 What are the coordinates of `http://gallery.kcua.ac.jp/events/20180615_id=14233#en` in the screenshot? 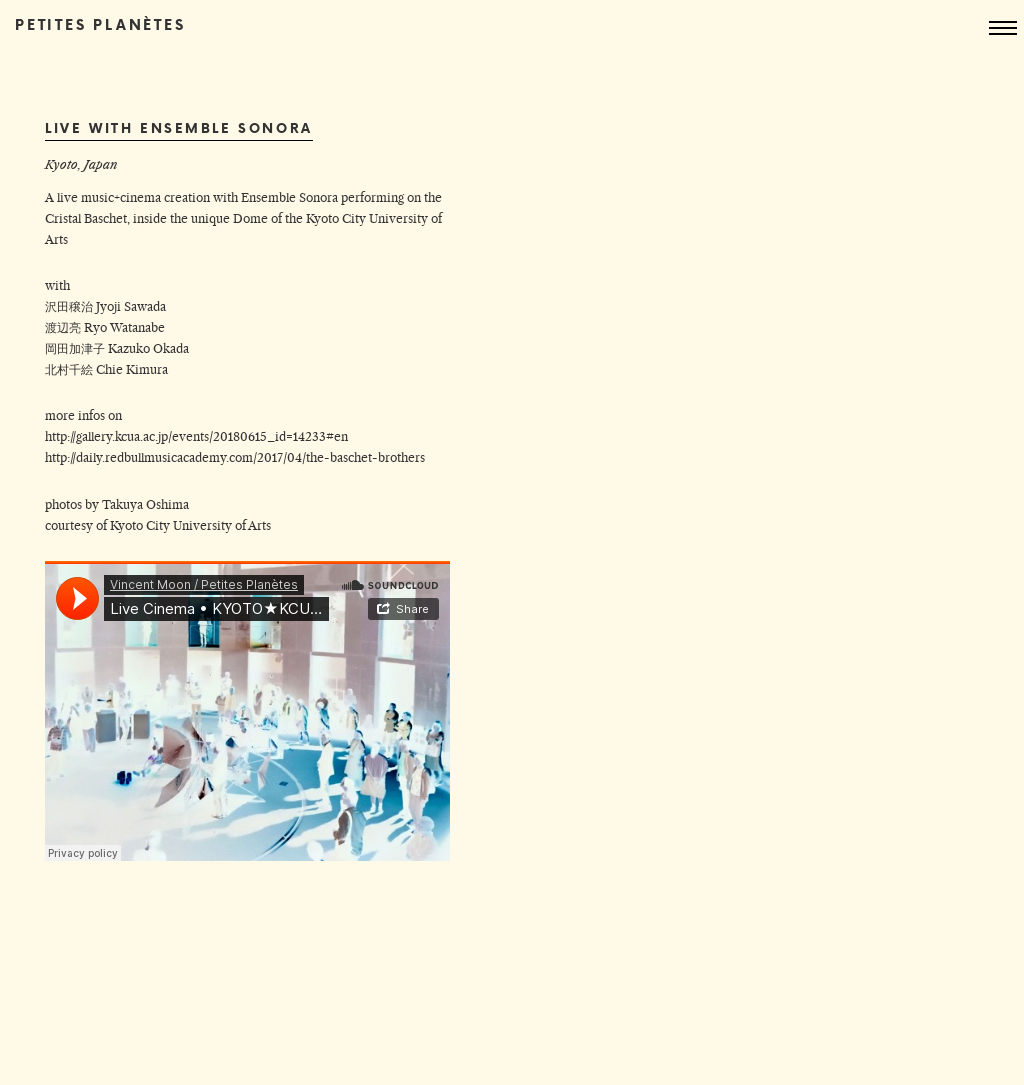 It's located at (196, 436).